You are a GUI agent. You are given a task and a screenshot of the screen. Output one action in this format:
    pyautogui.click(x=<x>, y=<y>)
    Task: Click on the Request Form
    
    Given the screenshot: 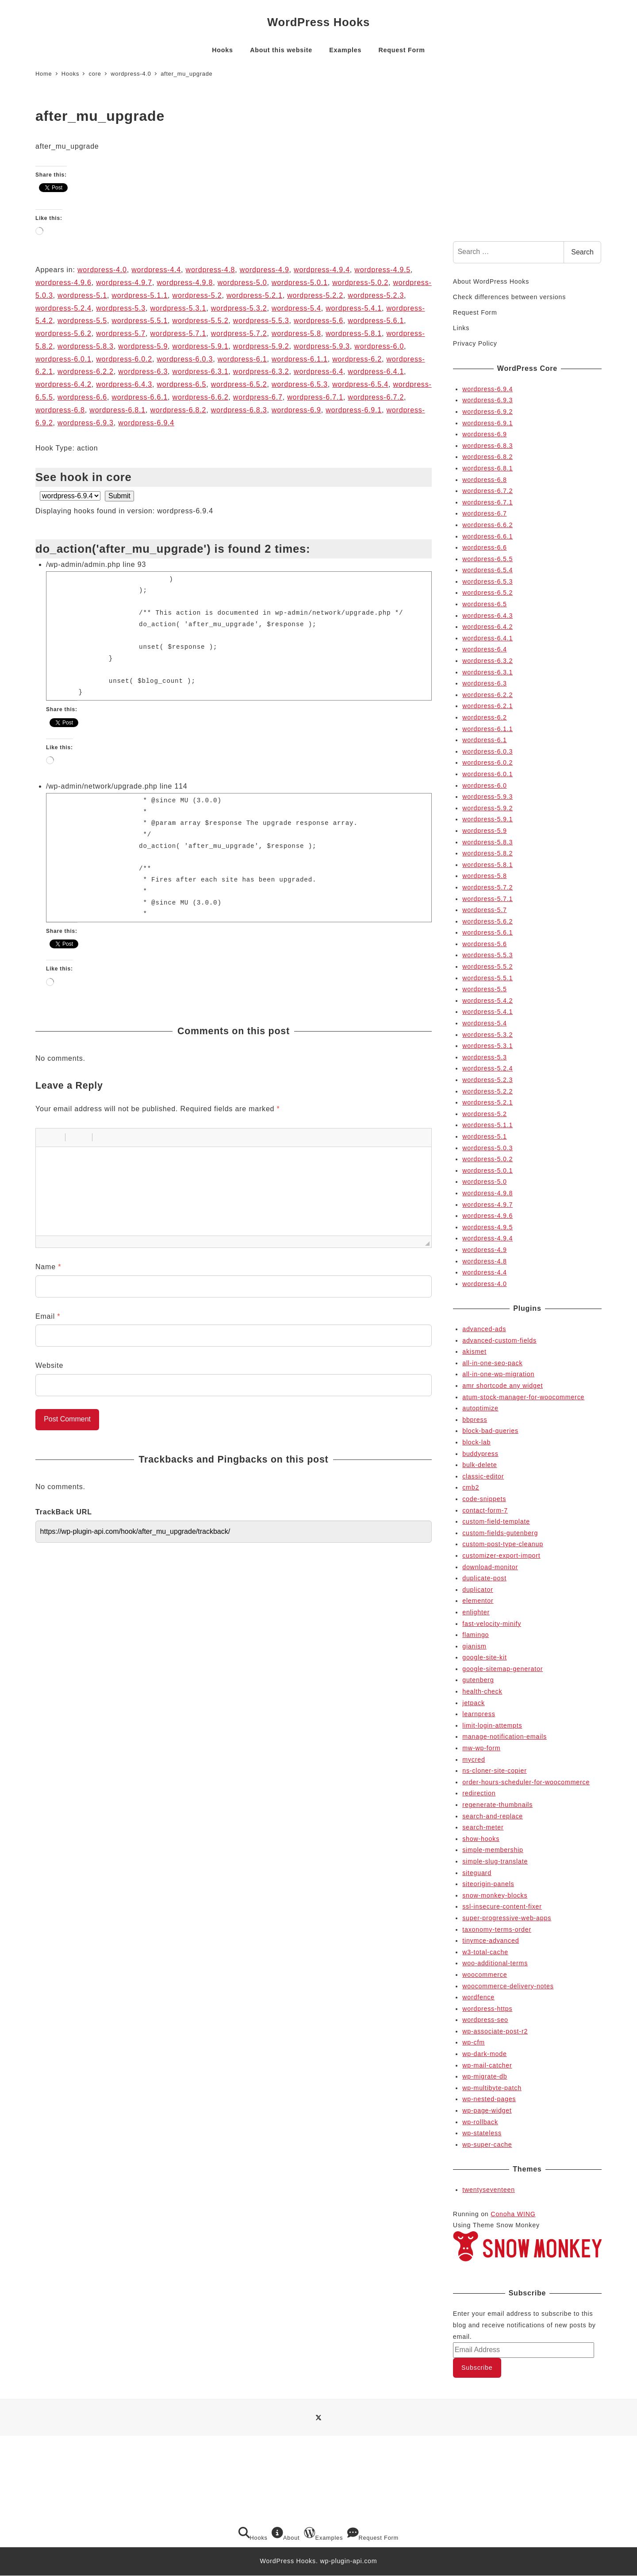 What is the action you would take?
    pyautogui.click(x=475, y=312)
    